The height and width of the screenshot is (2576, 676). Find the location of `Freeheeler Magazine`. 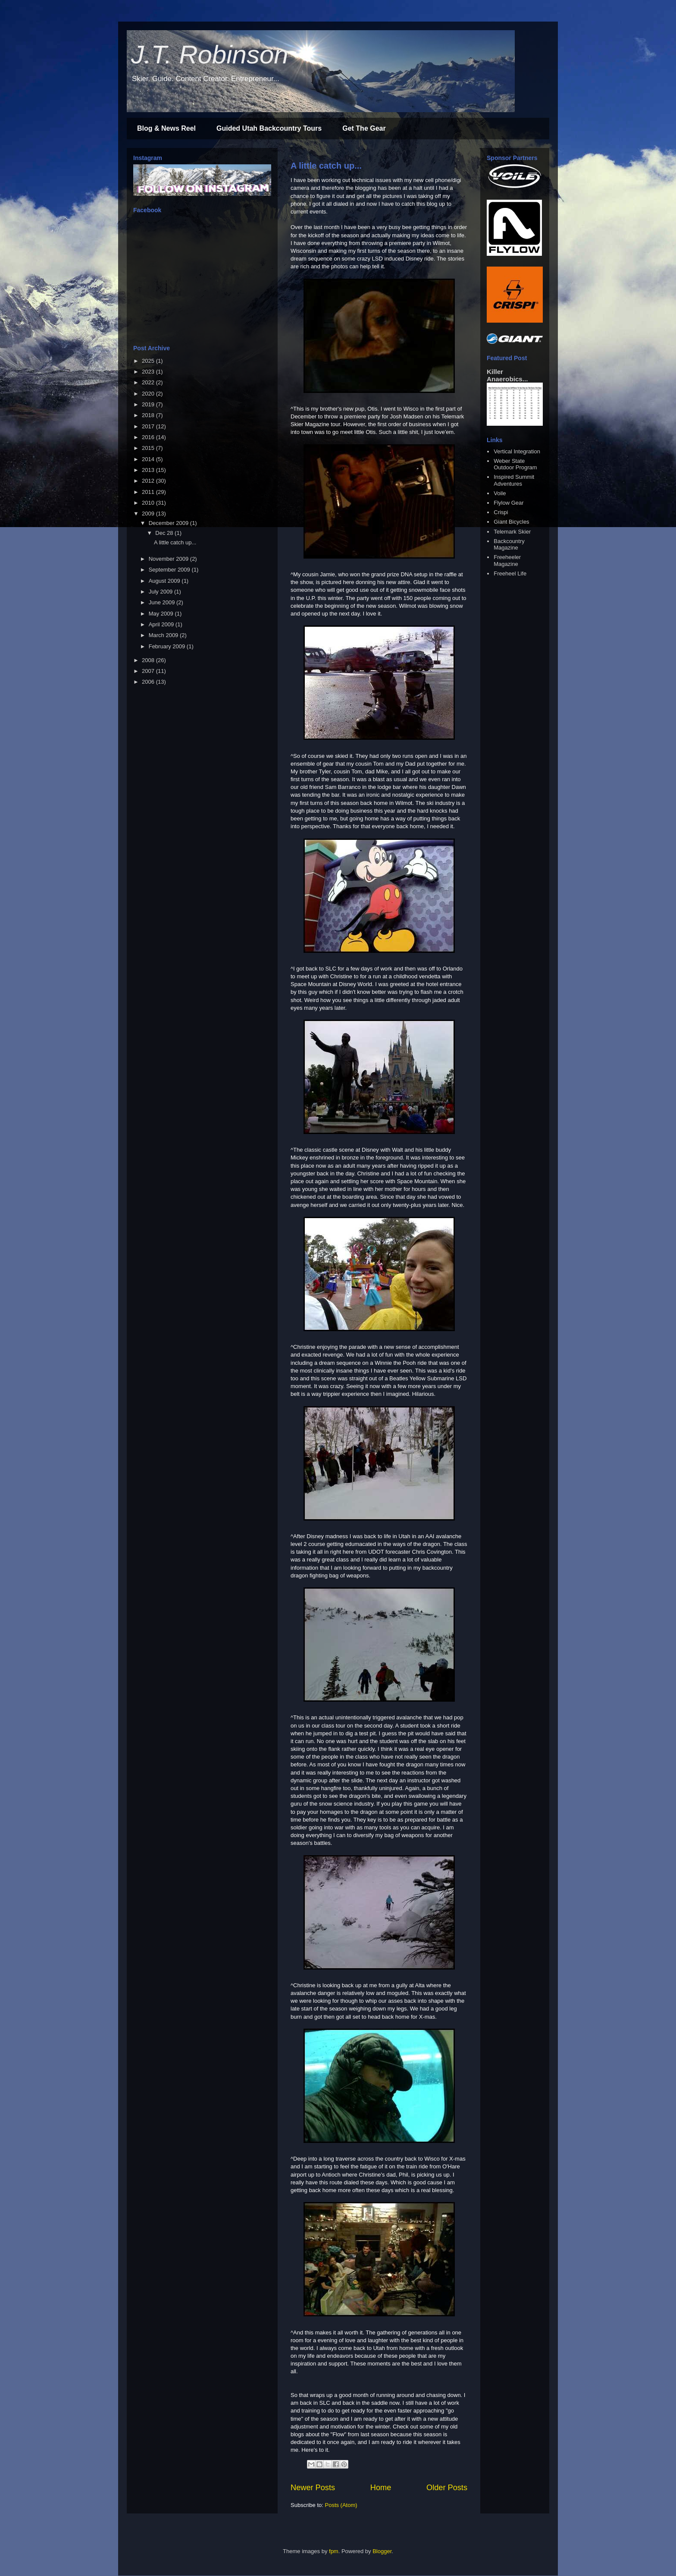

Freeheeler Magazine is located at coordinates (507, 560).